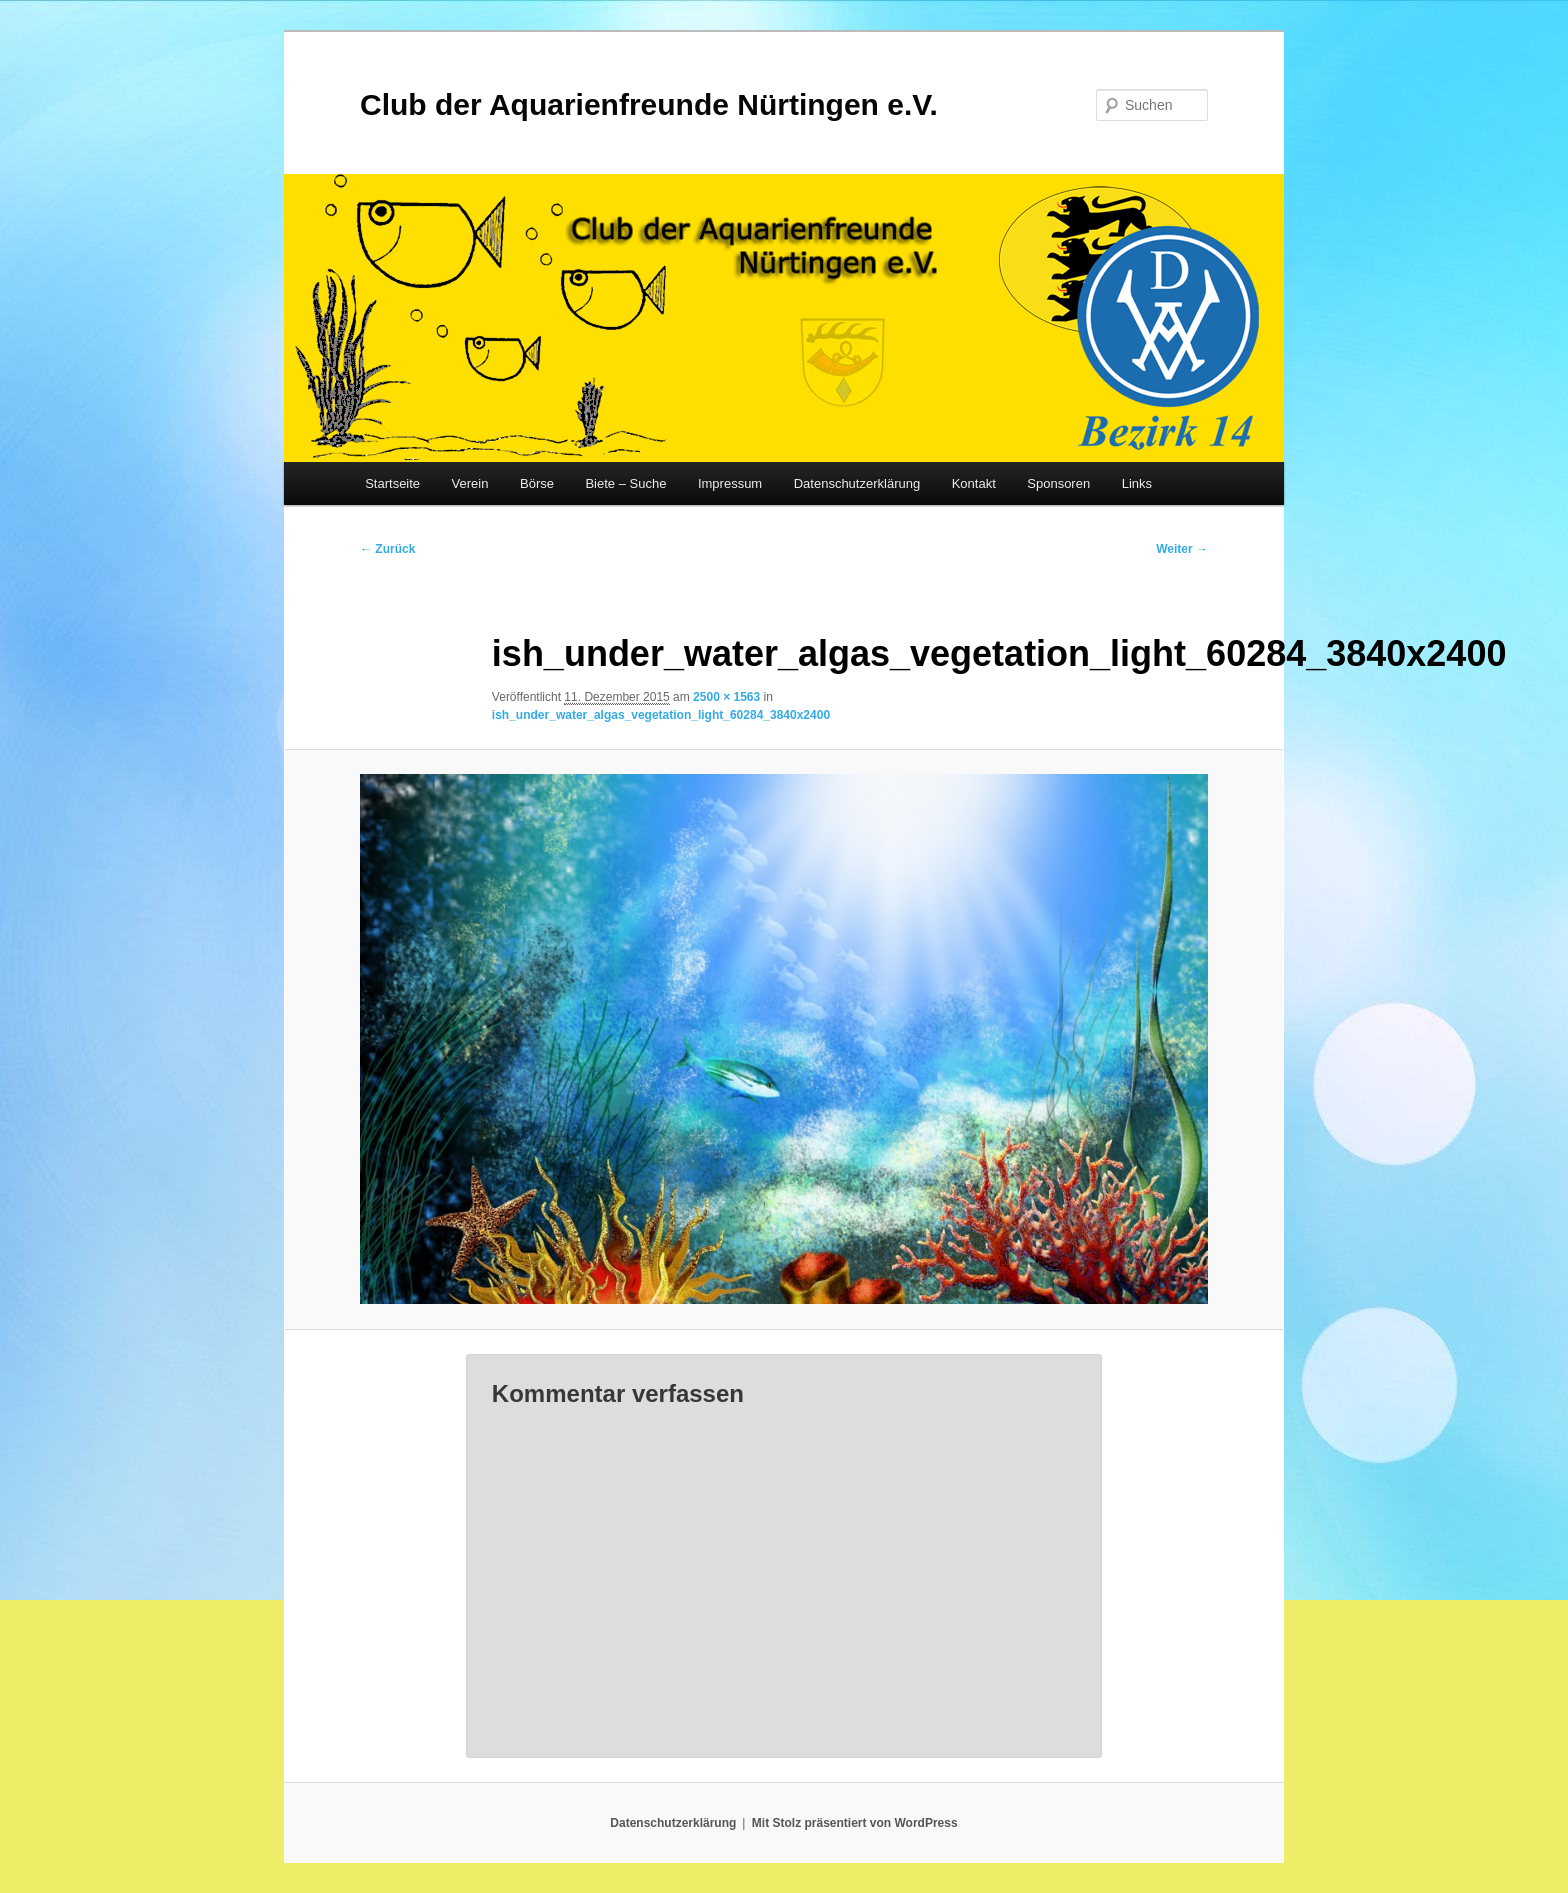 This screenshot has height=1893, width=1568. Describe the element at coordinates (1137, 483) in the screenshot. I see `Links` at that location.